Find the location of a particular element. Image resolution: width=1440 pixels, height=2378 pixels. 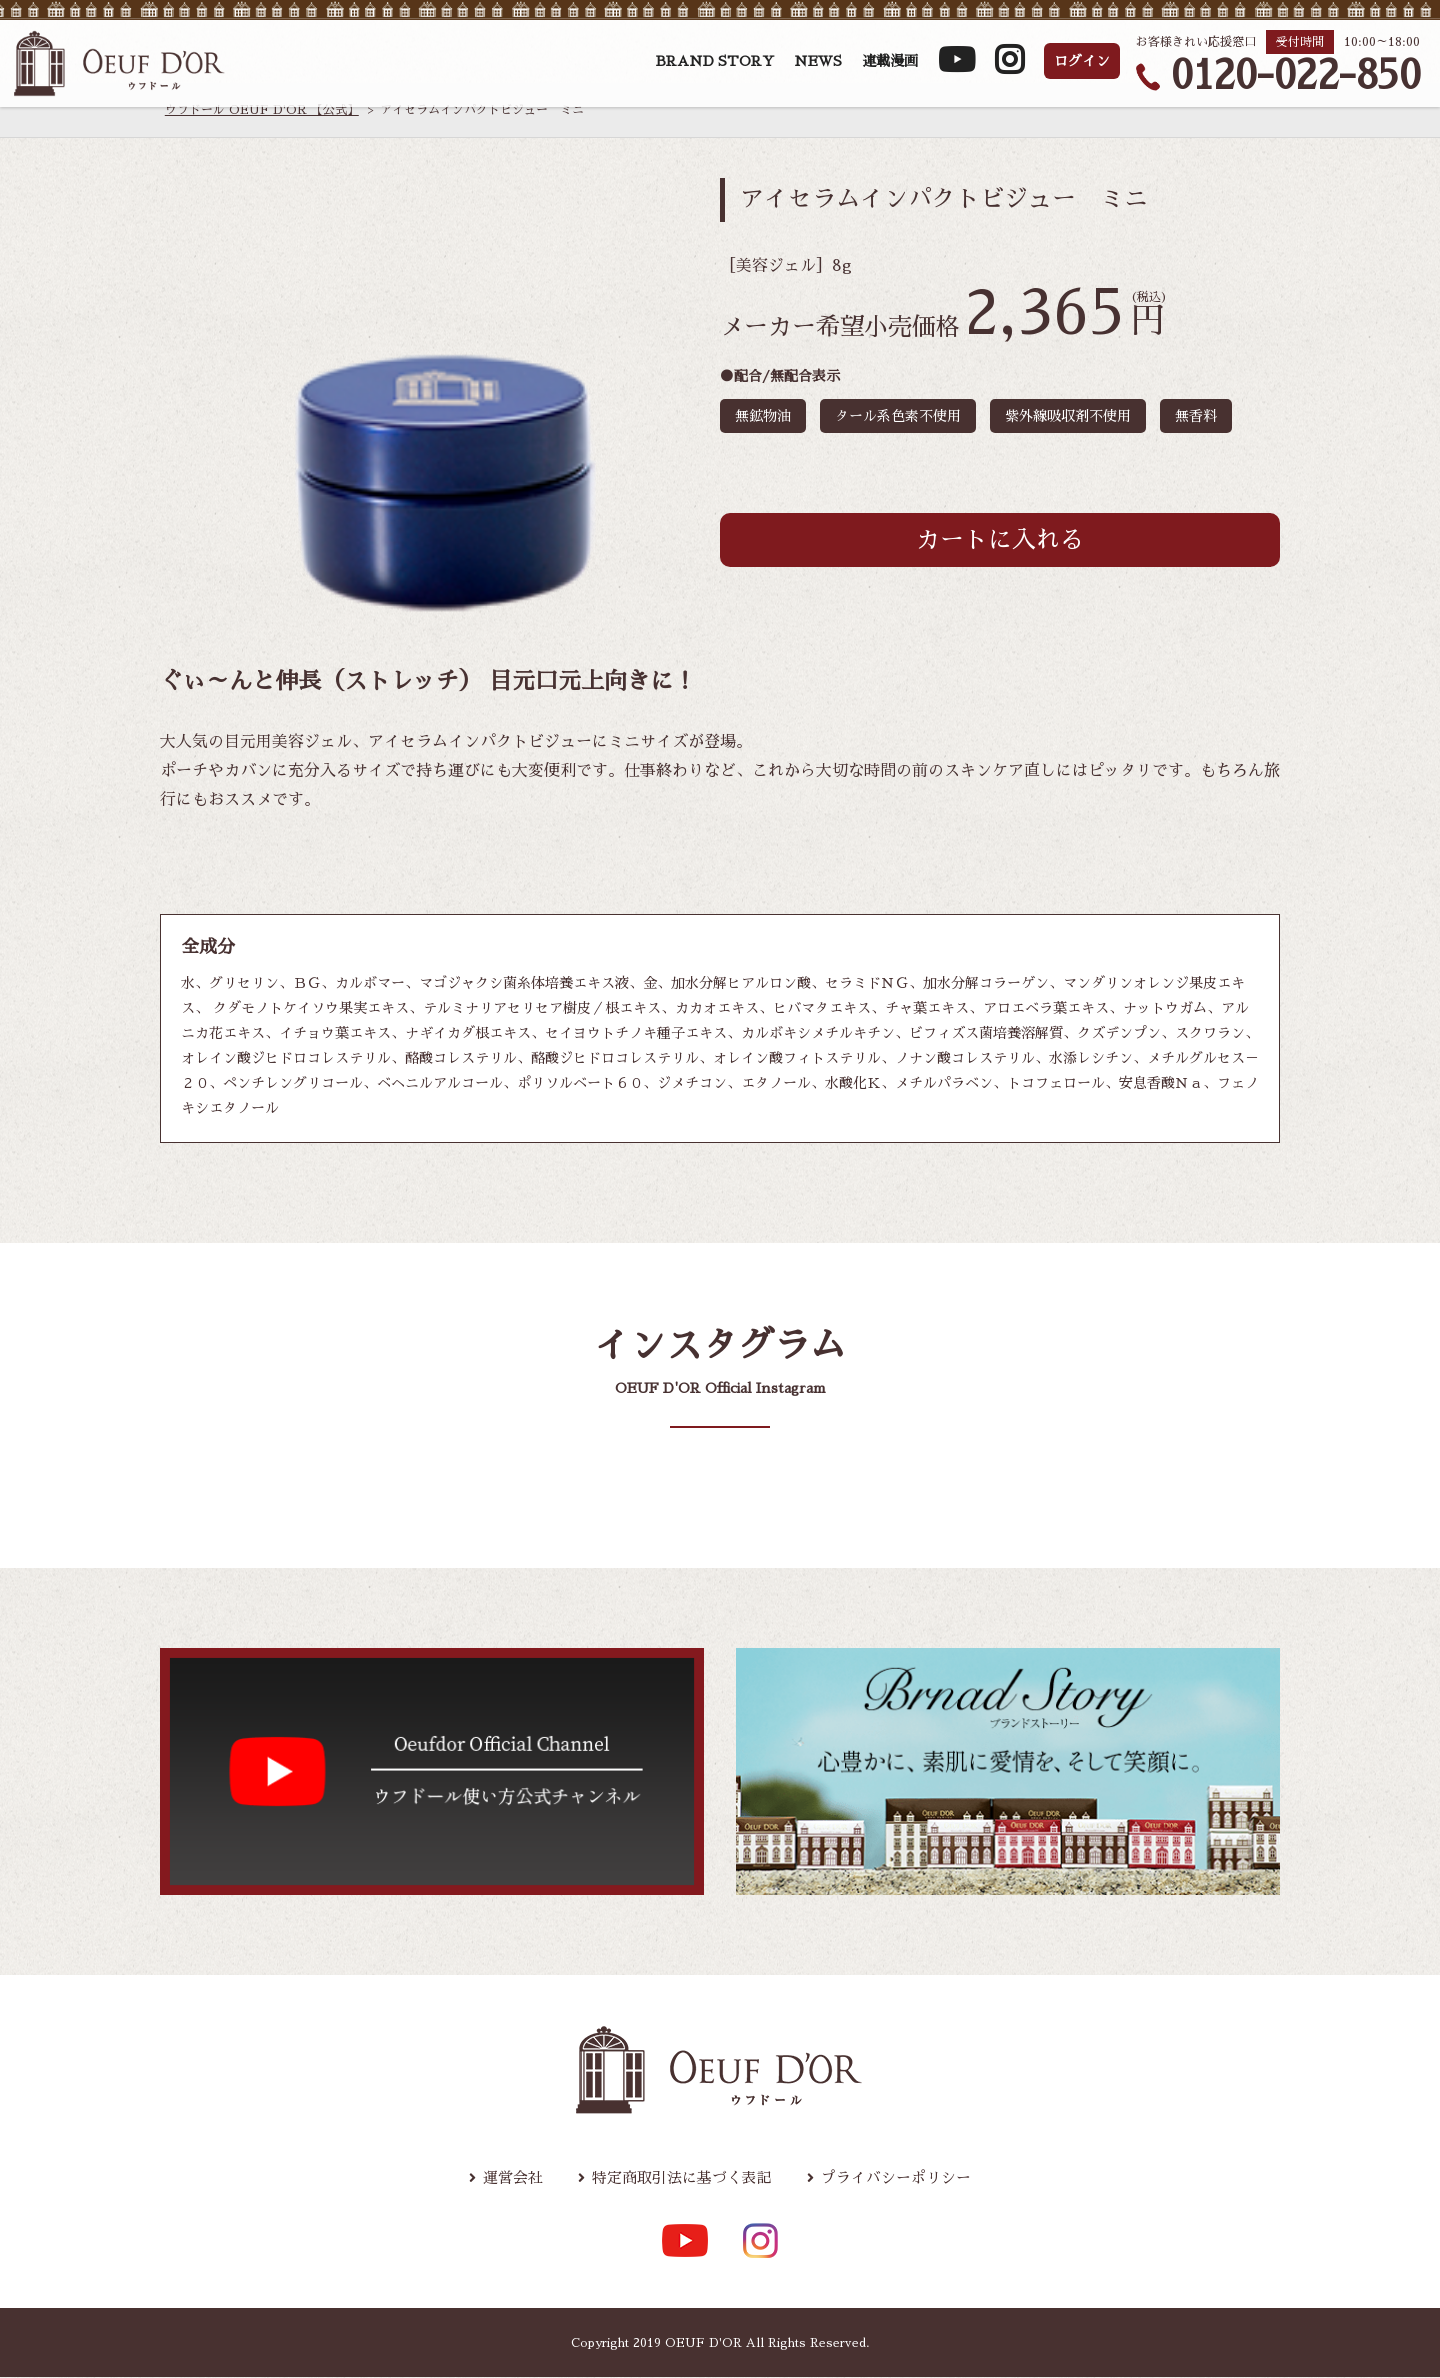

ログイン is located at coordinates (1082, 68).